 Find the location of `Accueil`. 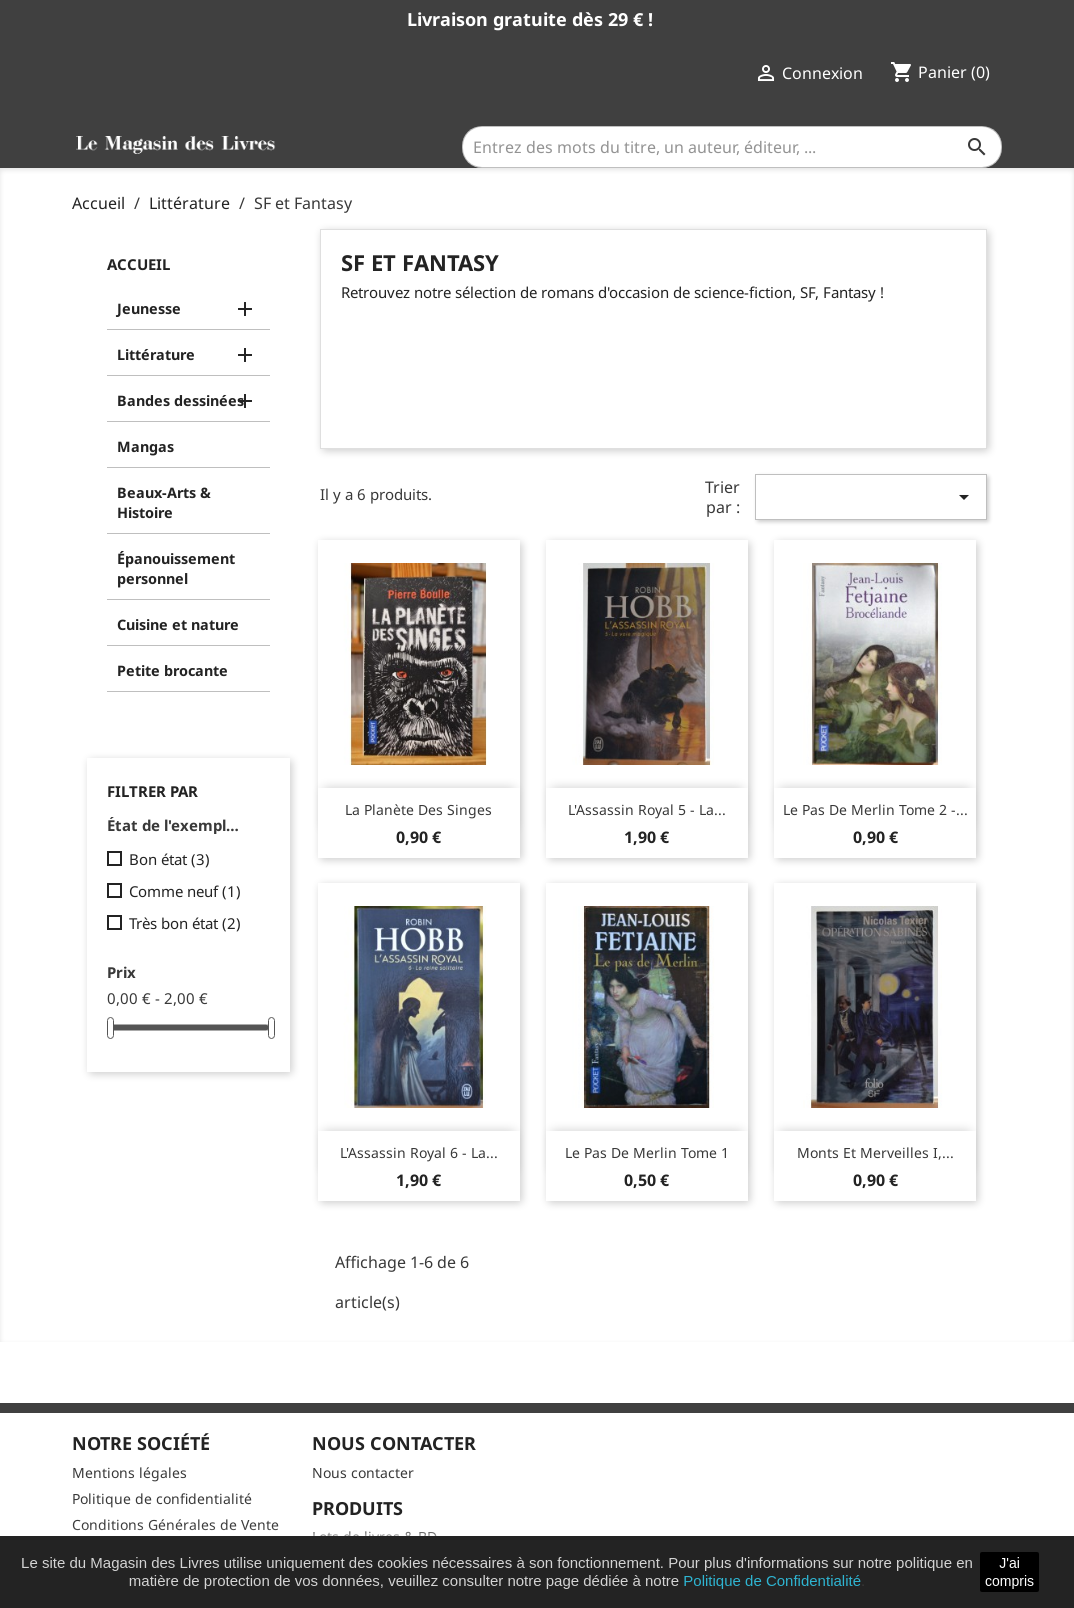

Accueil is located at coordinates (138, 264).